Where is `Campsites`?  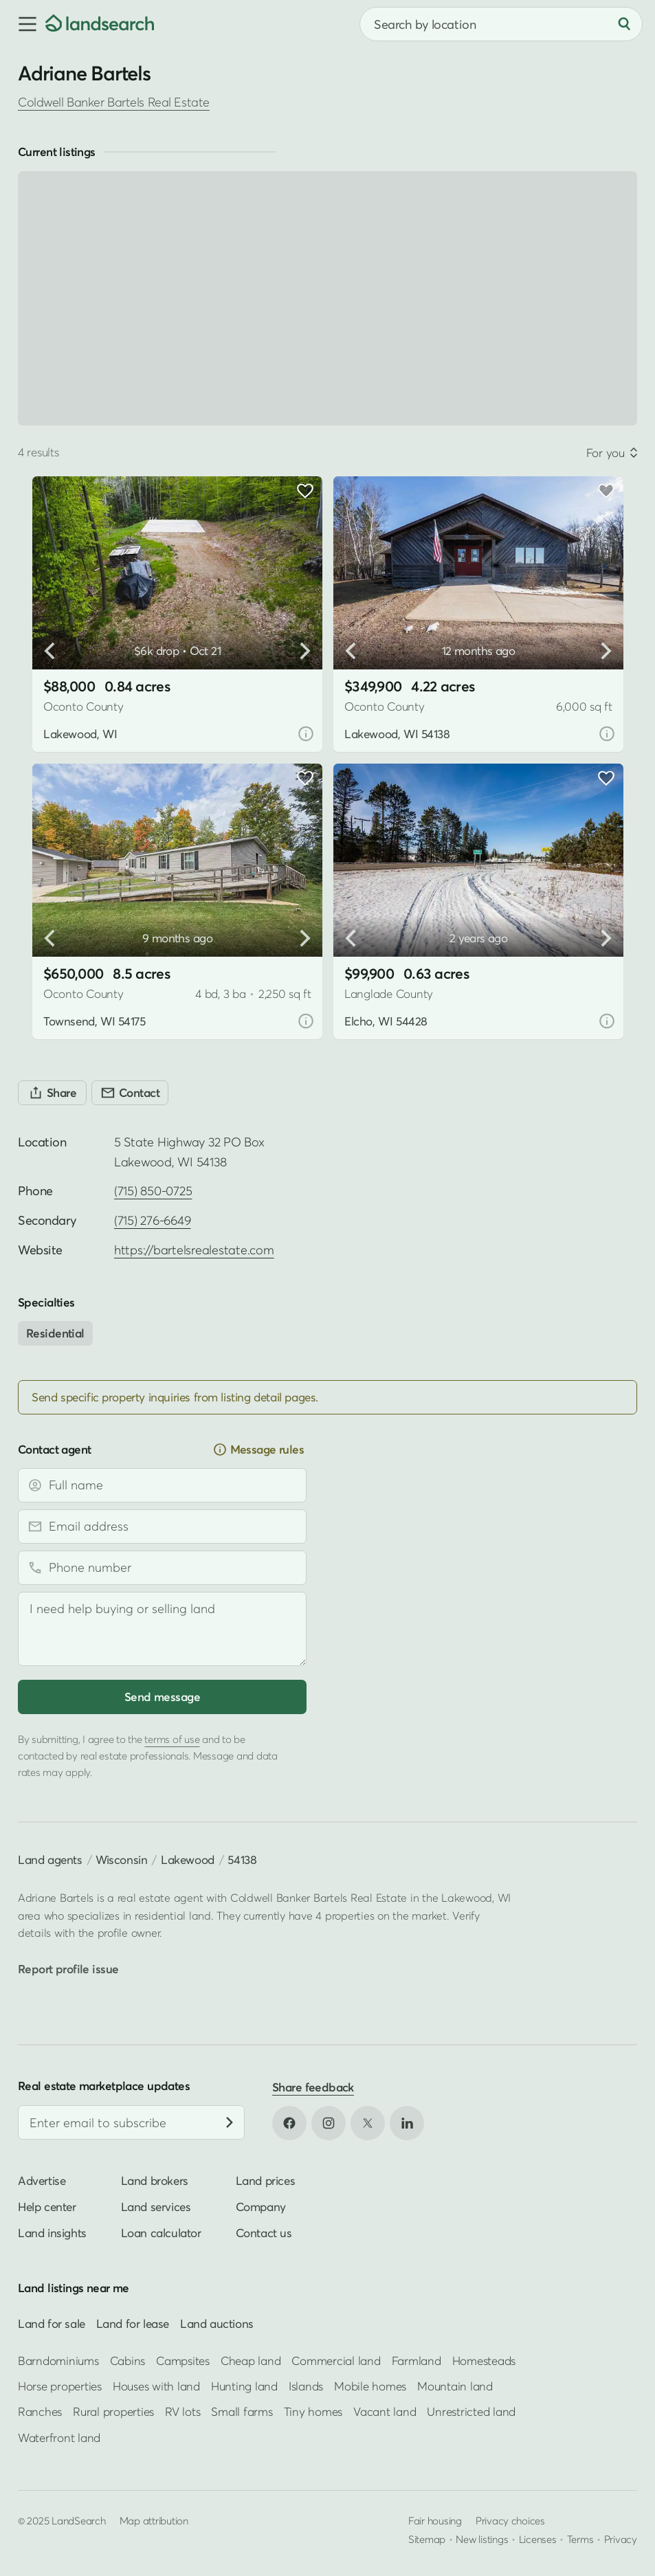
Campsites is located at coordinates (183, 2360).